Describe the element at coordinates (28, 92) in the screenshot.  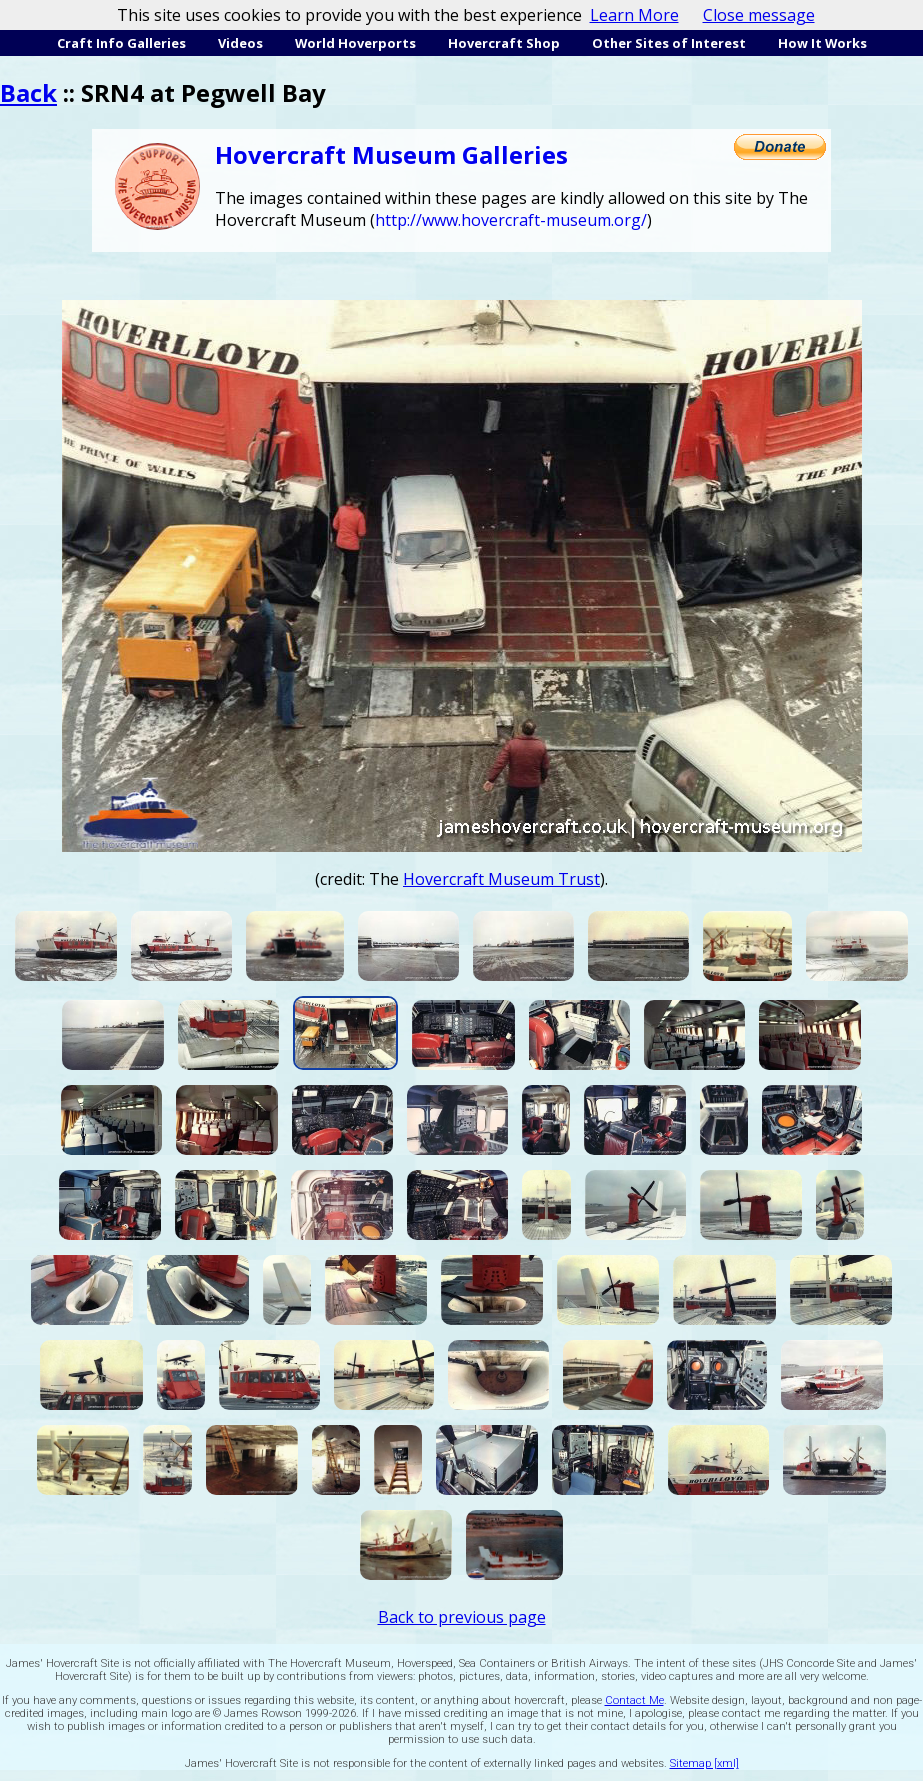
I see `Back` at that location.